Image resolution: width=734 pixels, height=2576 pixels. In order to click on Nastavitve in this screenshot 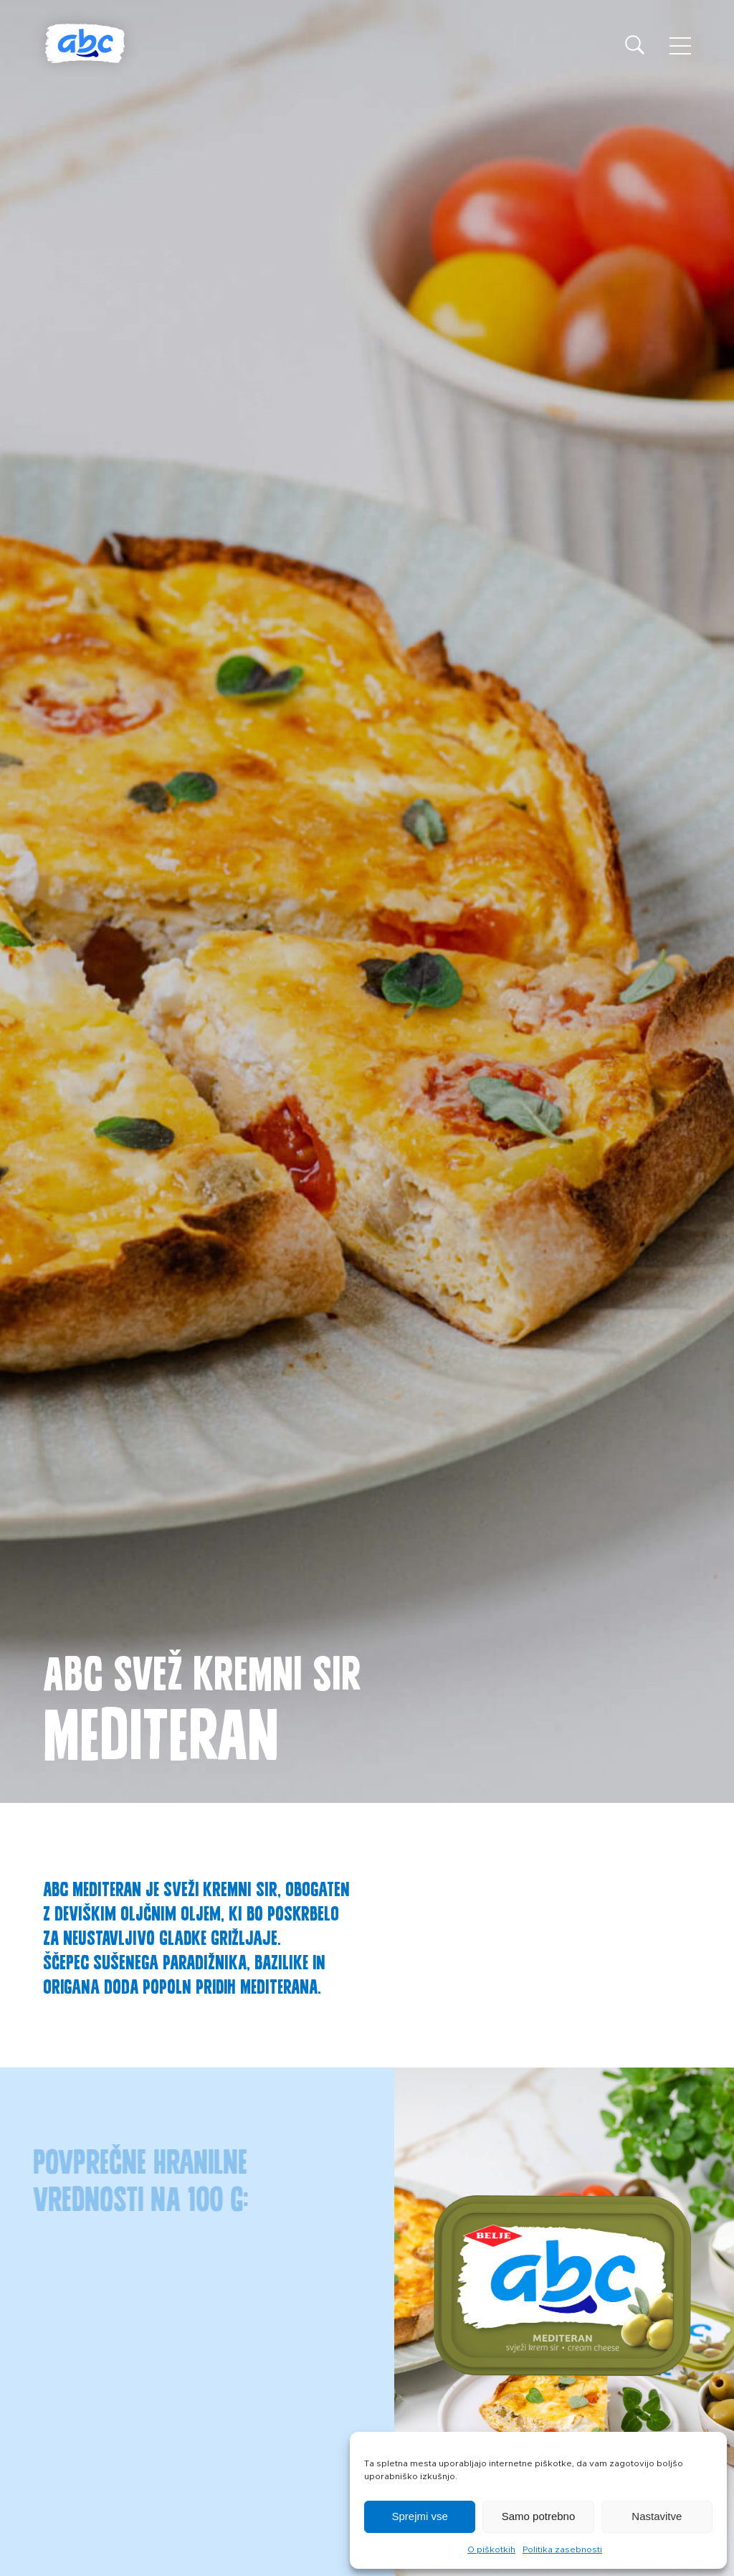, I will do `click(656, 2516)`.